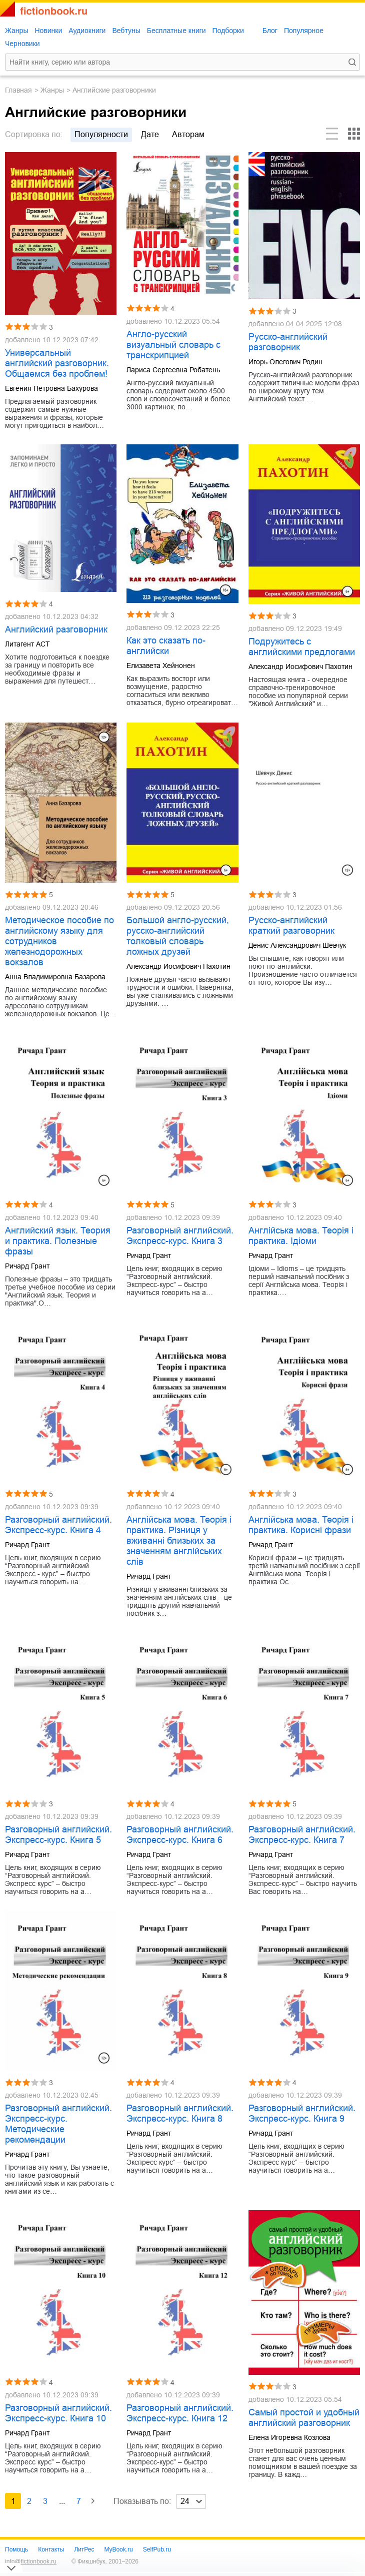  Describe the element at coordinates (301, 1525) in the screenshot. I see `Англійська мова. Теорія і практика. Корисні фрази` at that location.